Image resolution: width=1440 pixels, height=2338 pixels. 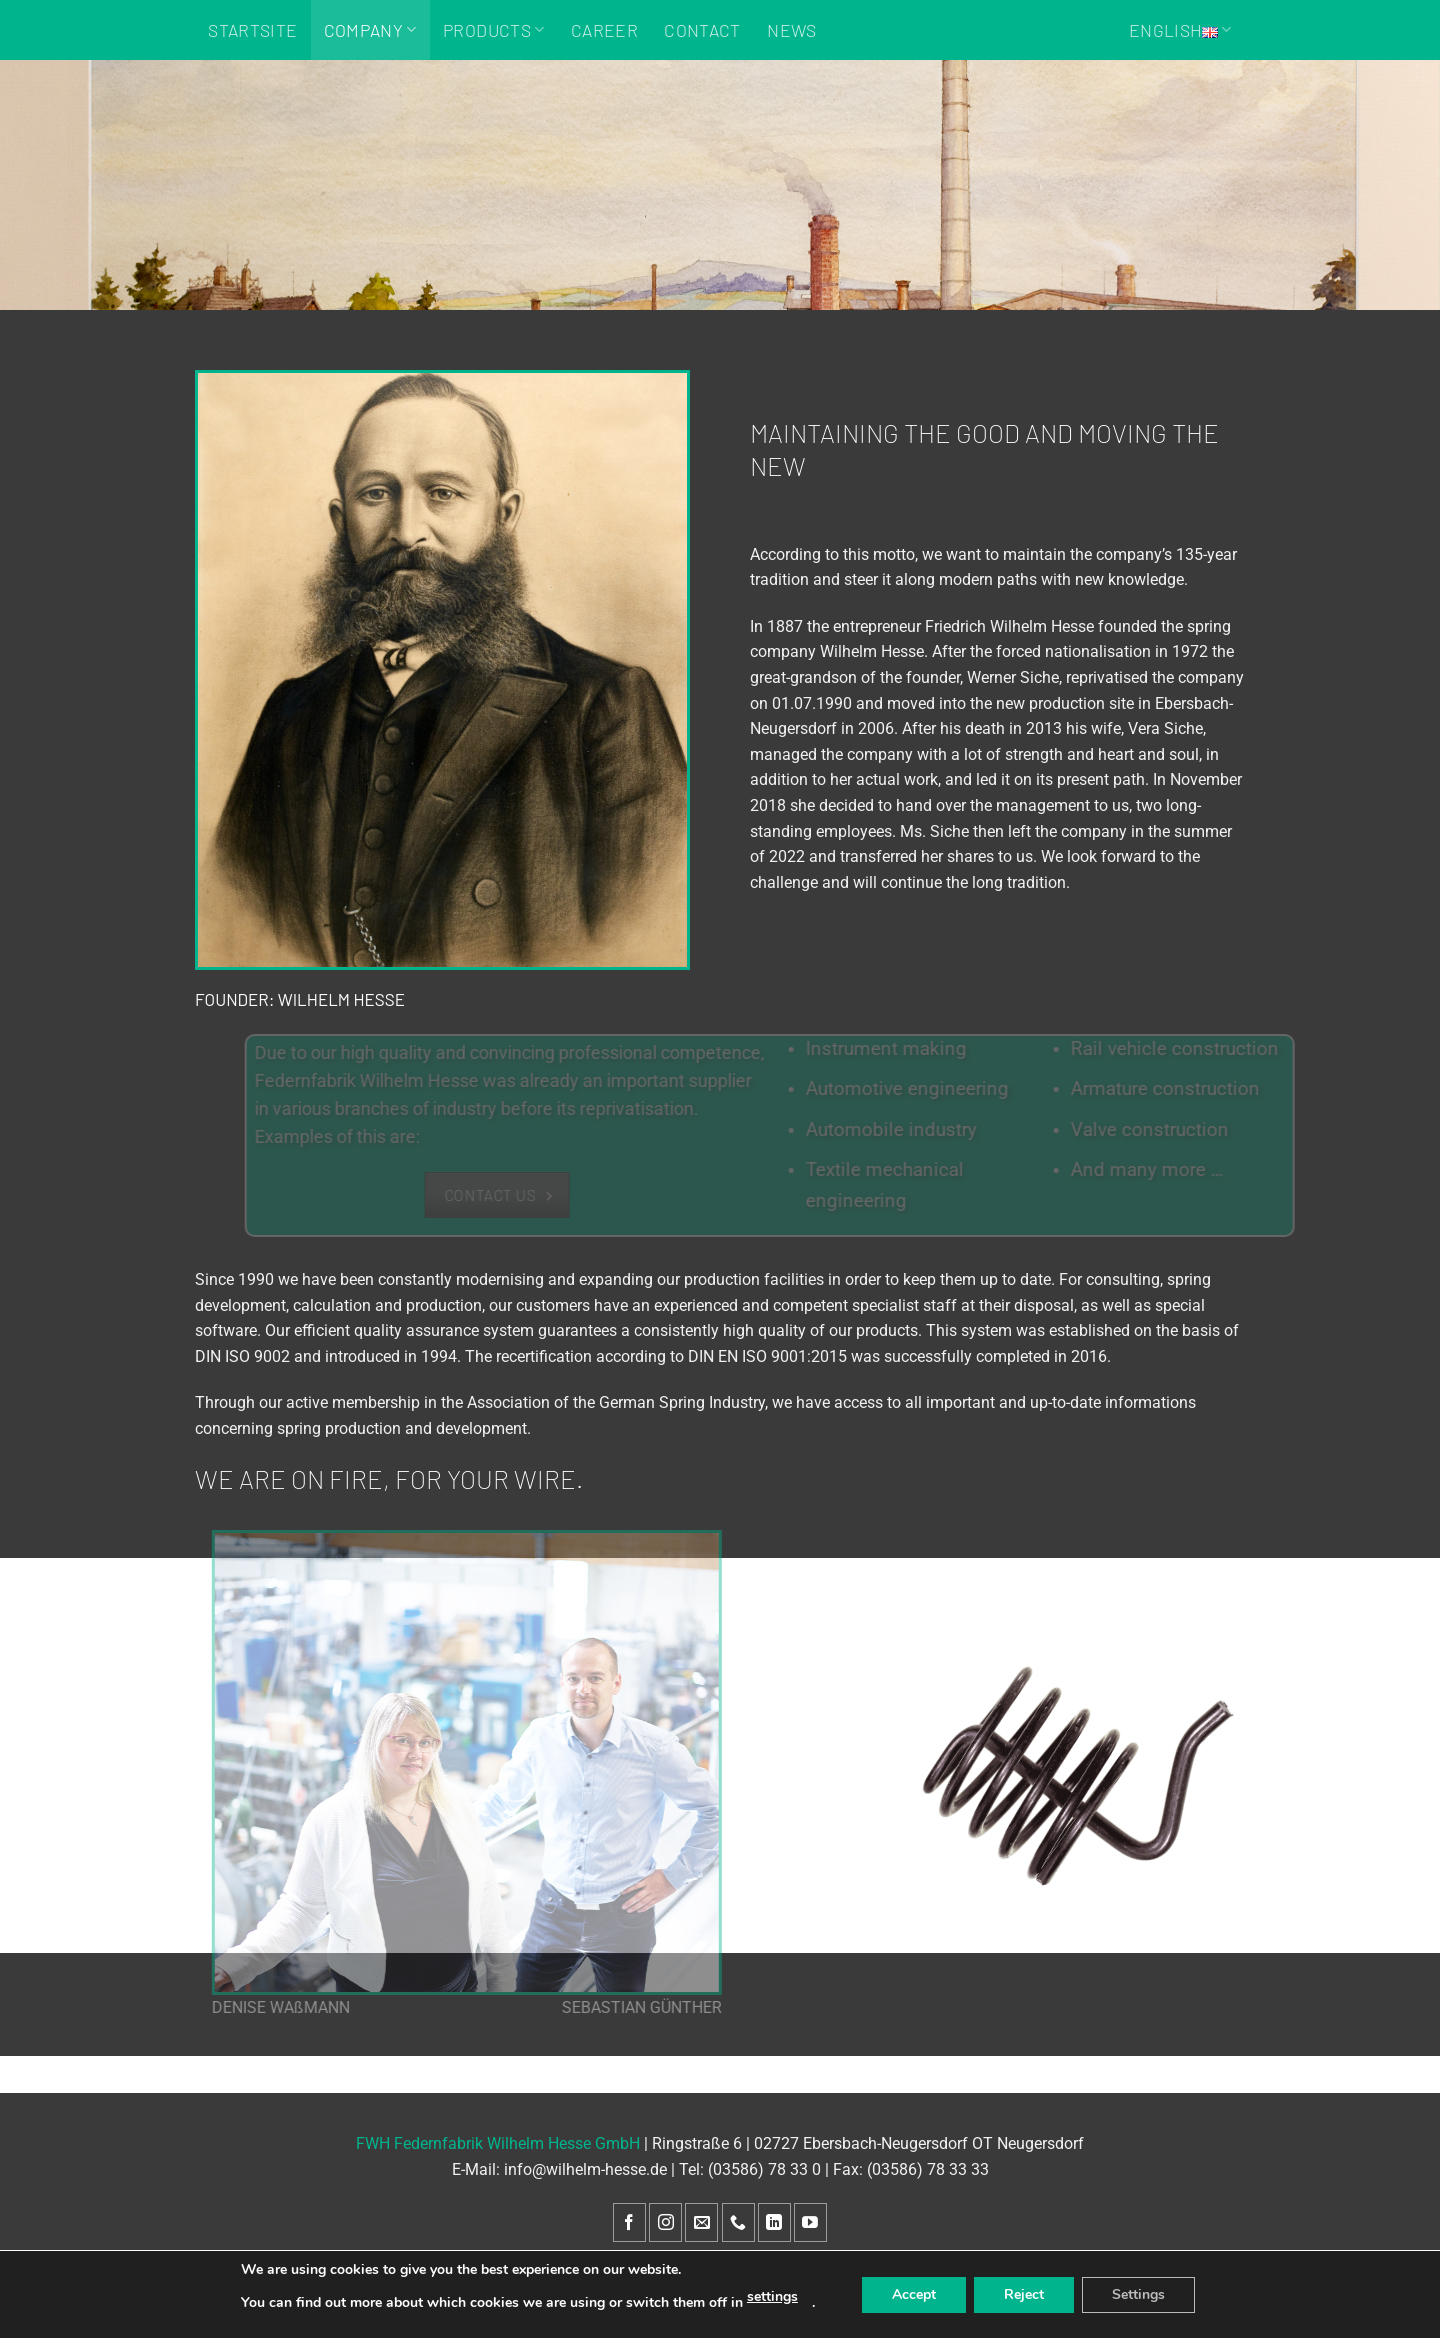 What do you see at coordinates (810, 2222) in the screenshot?
I see `[Follow on YouTube]` at bounding box center [810, 2222].